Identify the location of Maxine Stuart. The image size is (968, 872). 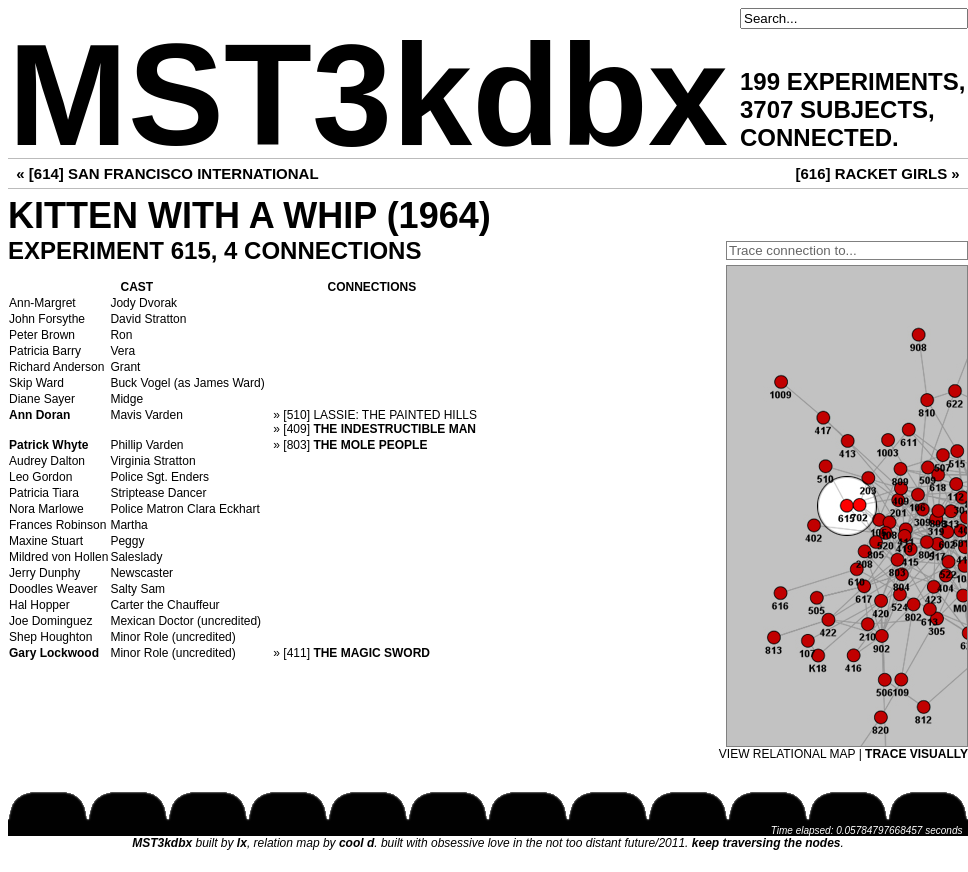
(46, 541).